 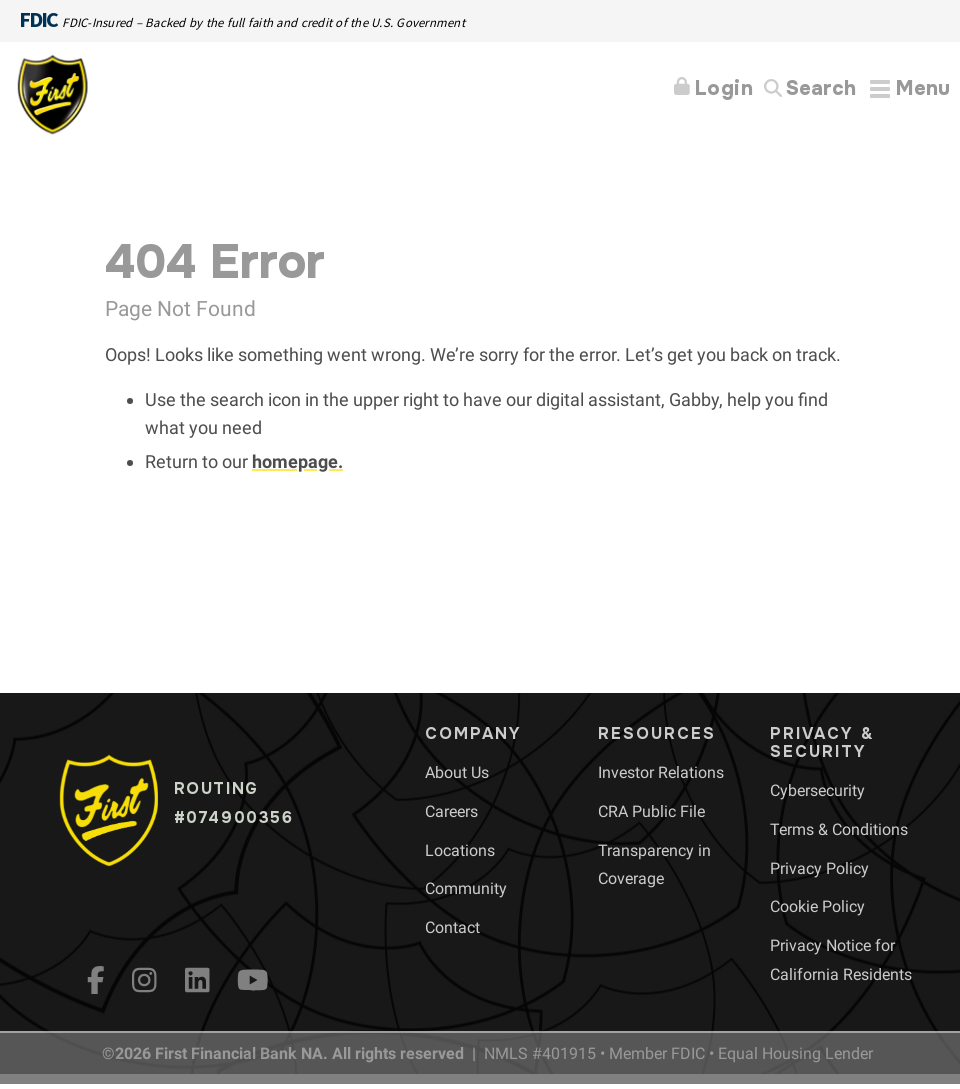 What do you see at coordinates (197, 980) in the screenshot?
I see `[LinkedIn]` at bounding box center [197, 980].